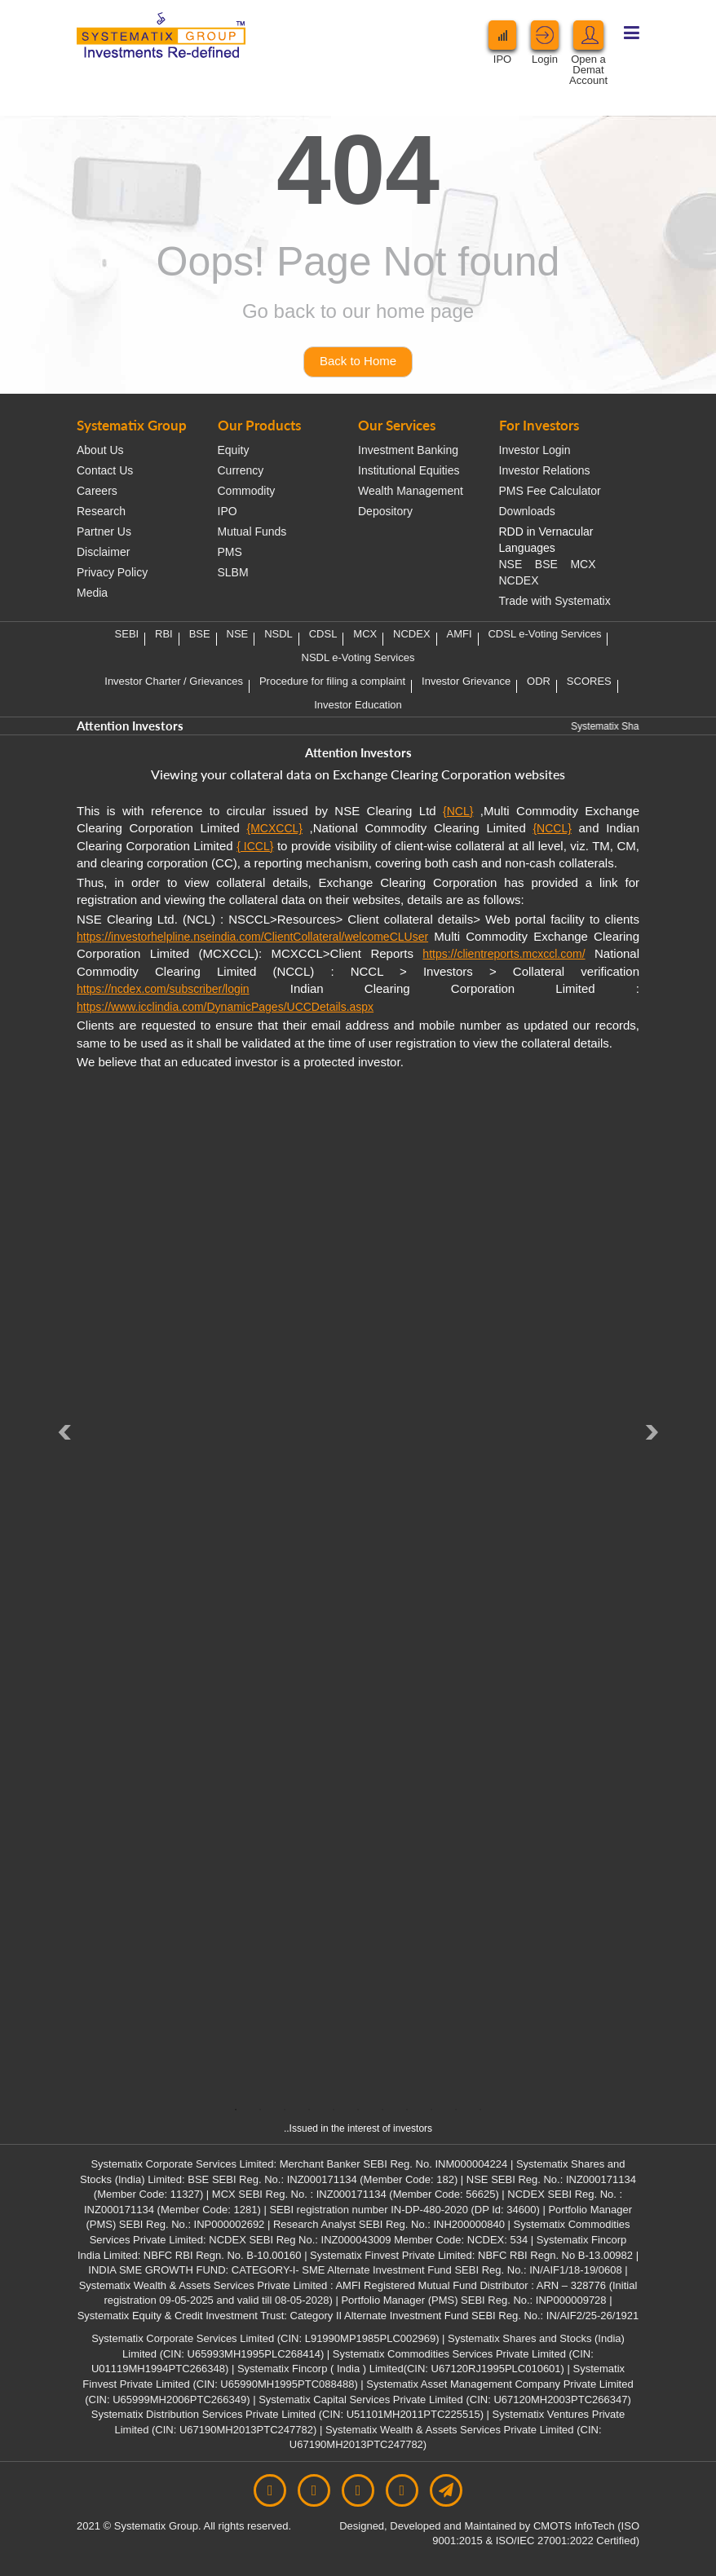 The width and height of the screenshot is (716, 2576). I want to click on https://clientreports.mcxccl.com/, so click(503, 953).